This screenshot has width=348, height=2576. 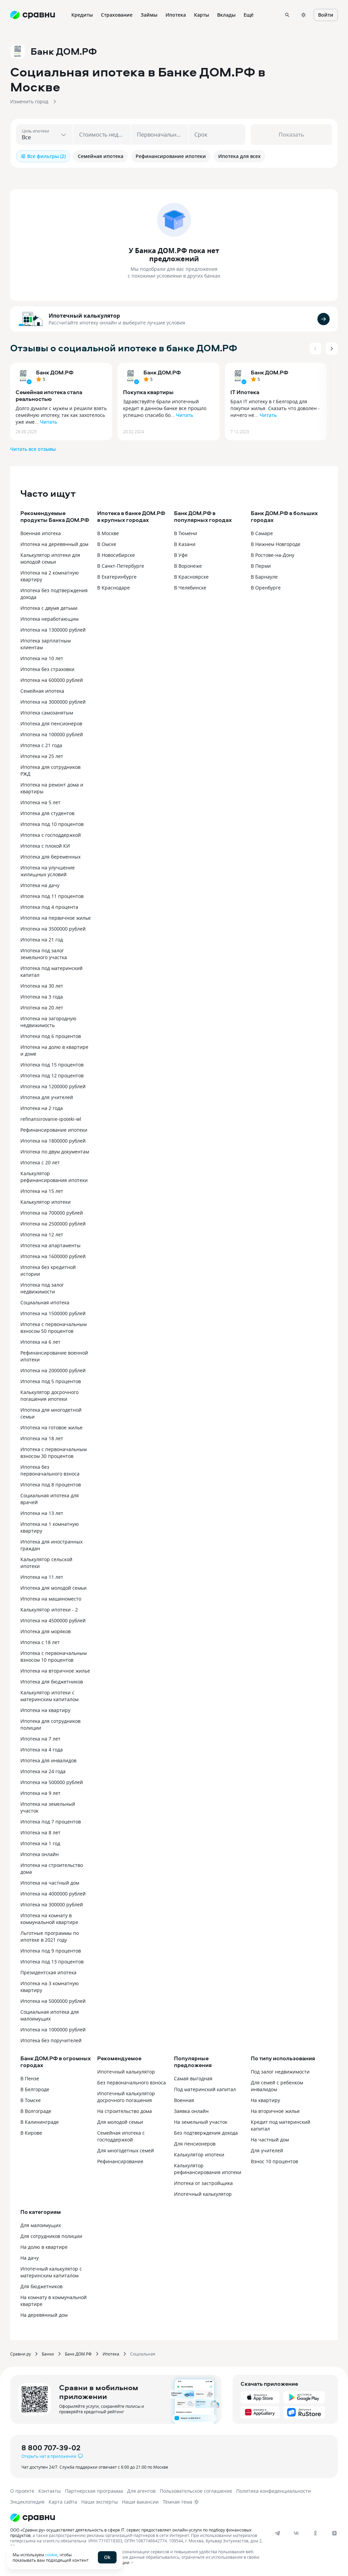 What do you see at coordinates (54, 372) in the screenshot?
I see `Банк ДОМ.РФ` at bounding box center [54, 372].